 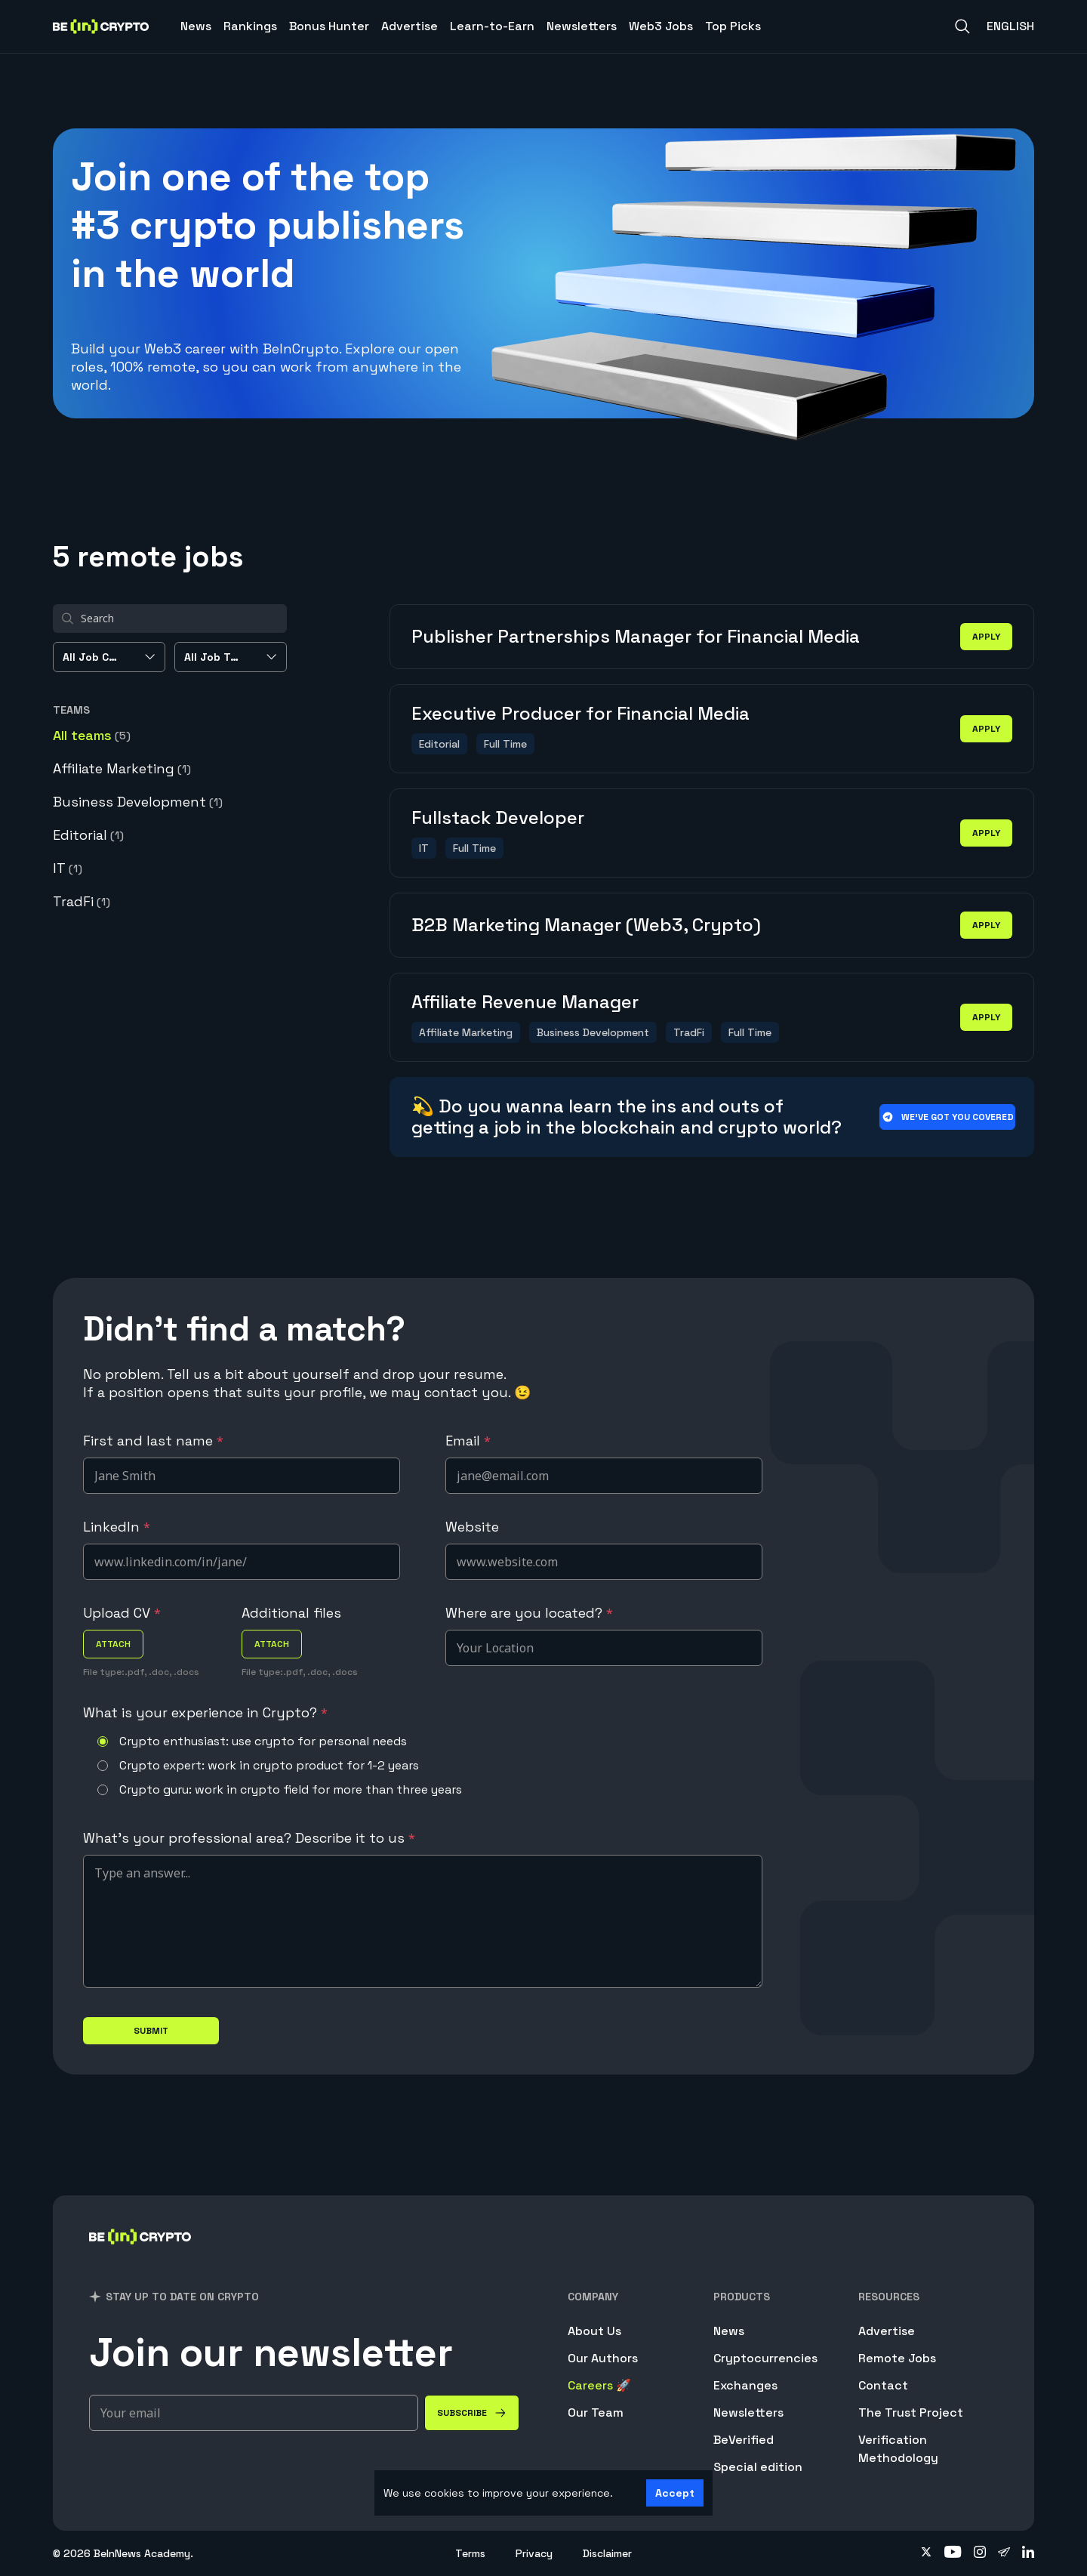 I want to click on Email, so click(x=468, y=1440).